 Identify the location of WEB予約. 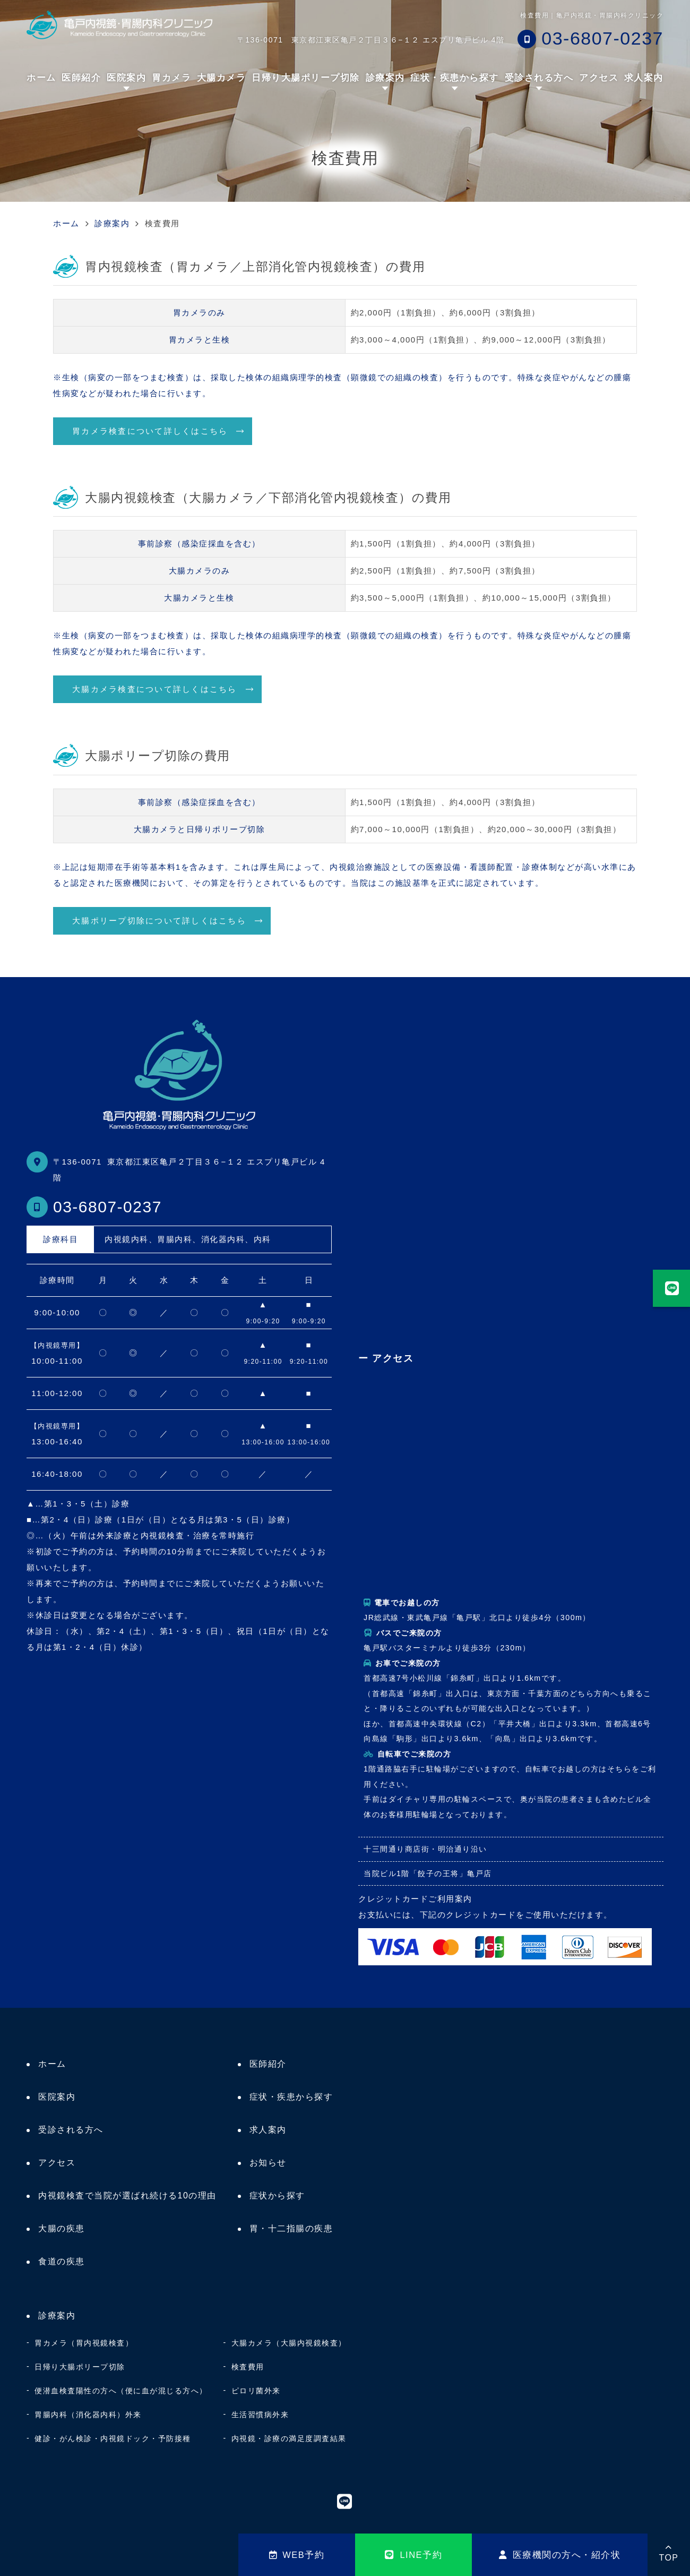
(297, 2555).